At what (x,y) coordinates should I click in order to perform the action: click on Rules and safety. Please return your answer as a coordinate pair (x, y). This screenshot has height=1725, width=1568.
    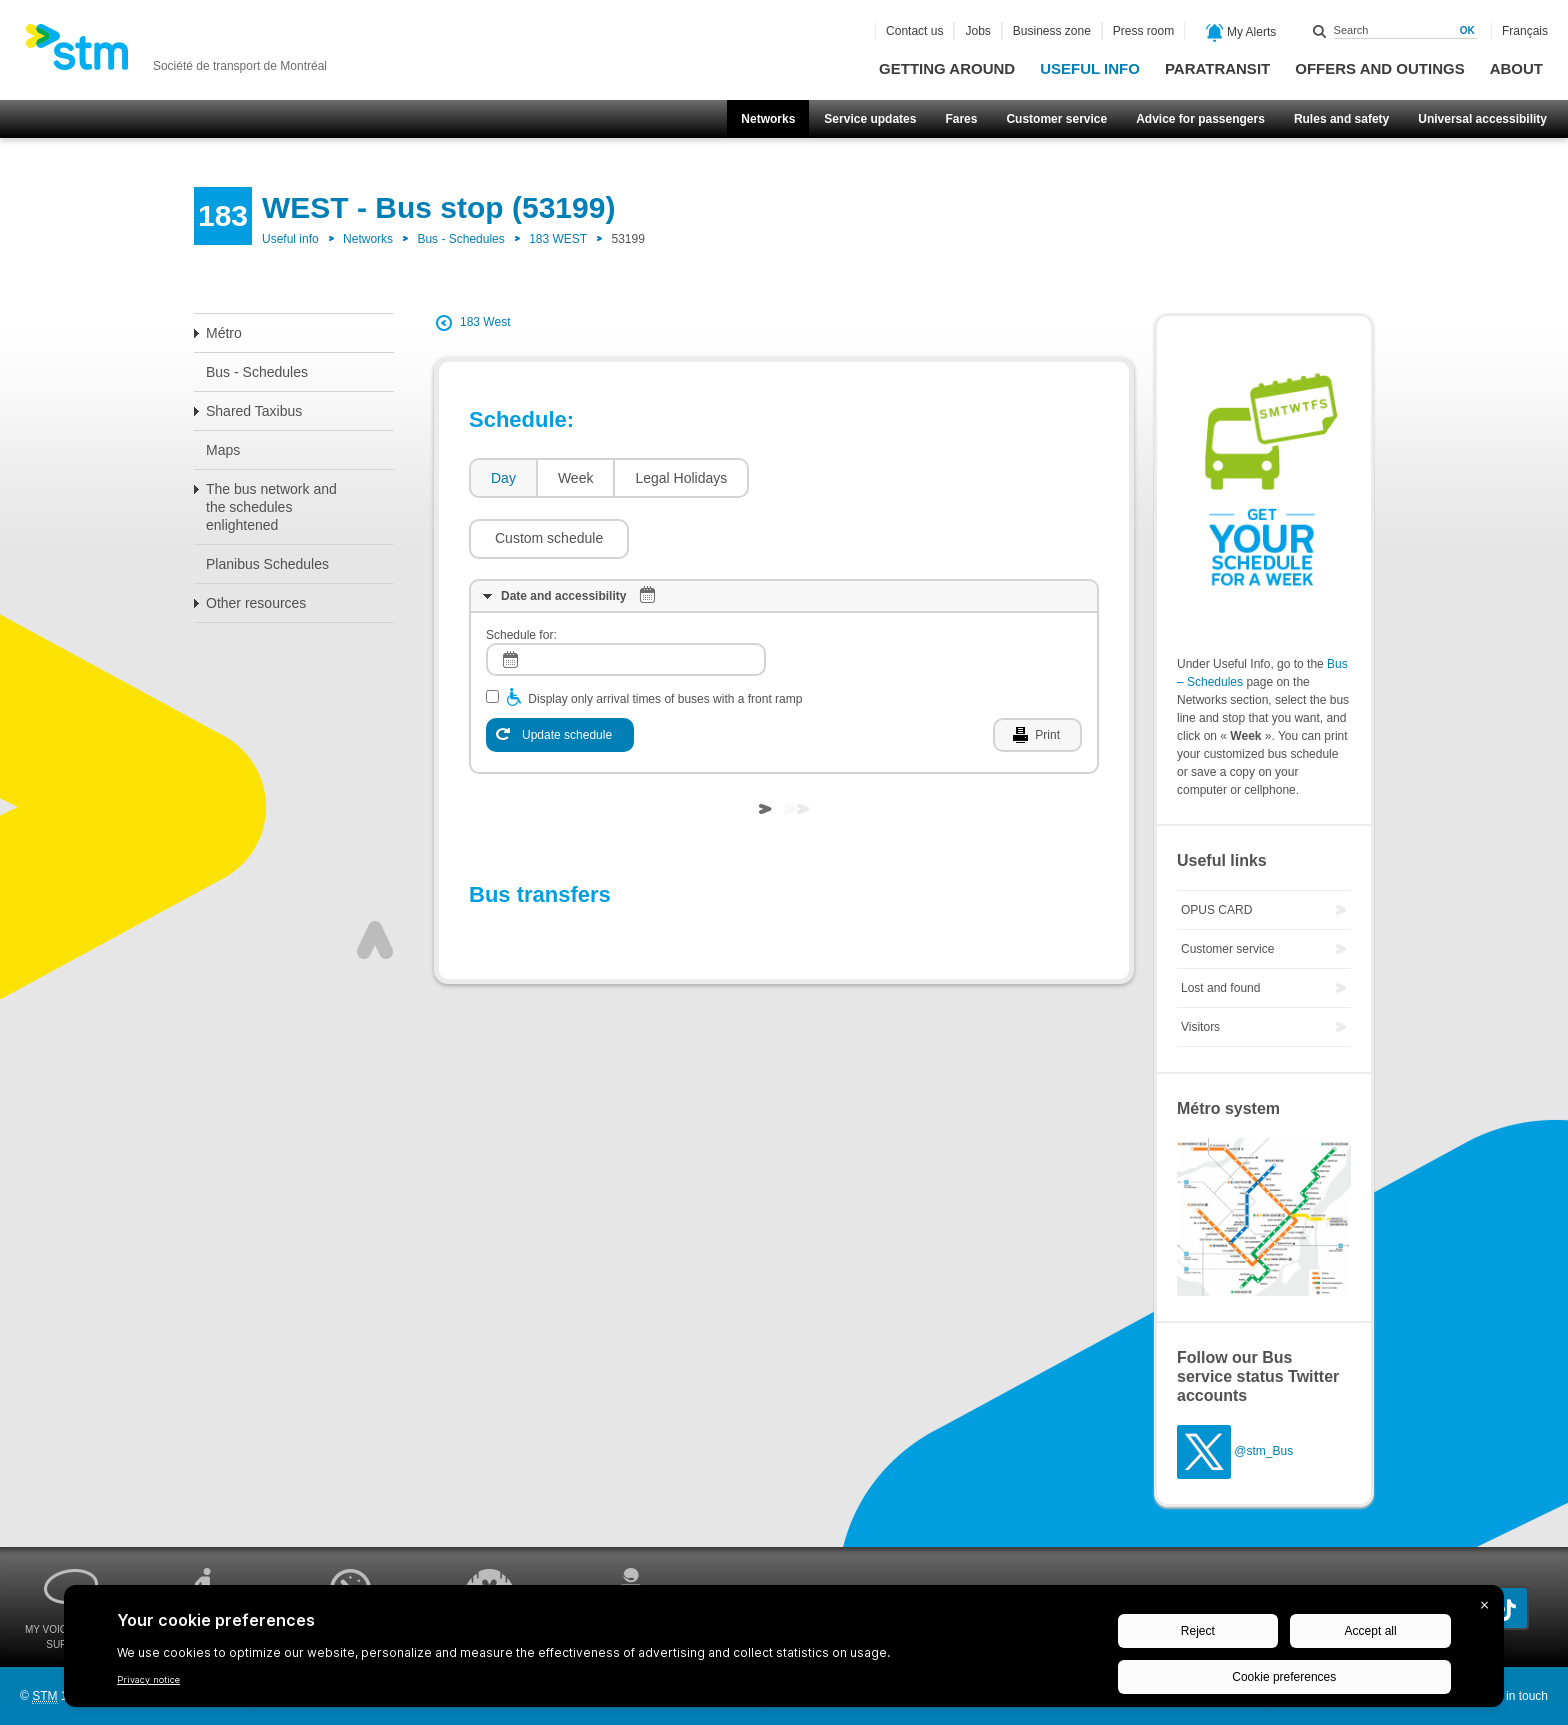
    Looking at the image, I should click on (1341, 119).